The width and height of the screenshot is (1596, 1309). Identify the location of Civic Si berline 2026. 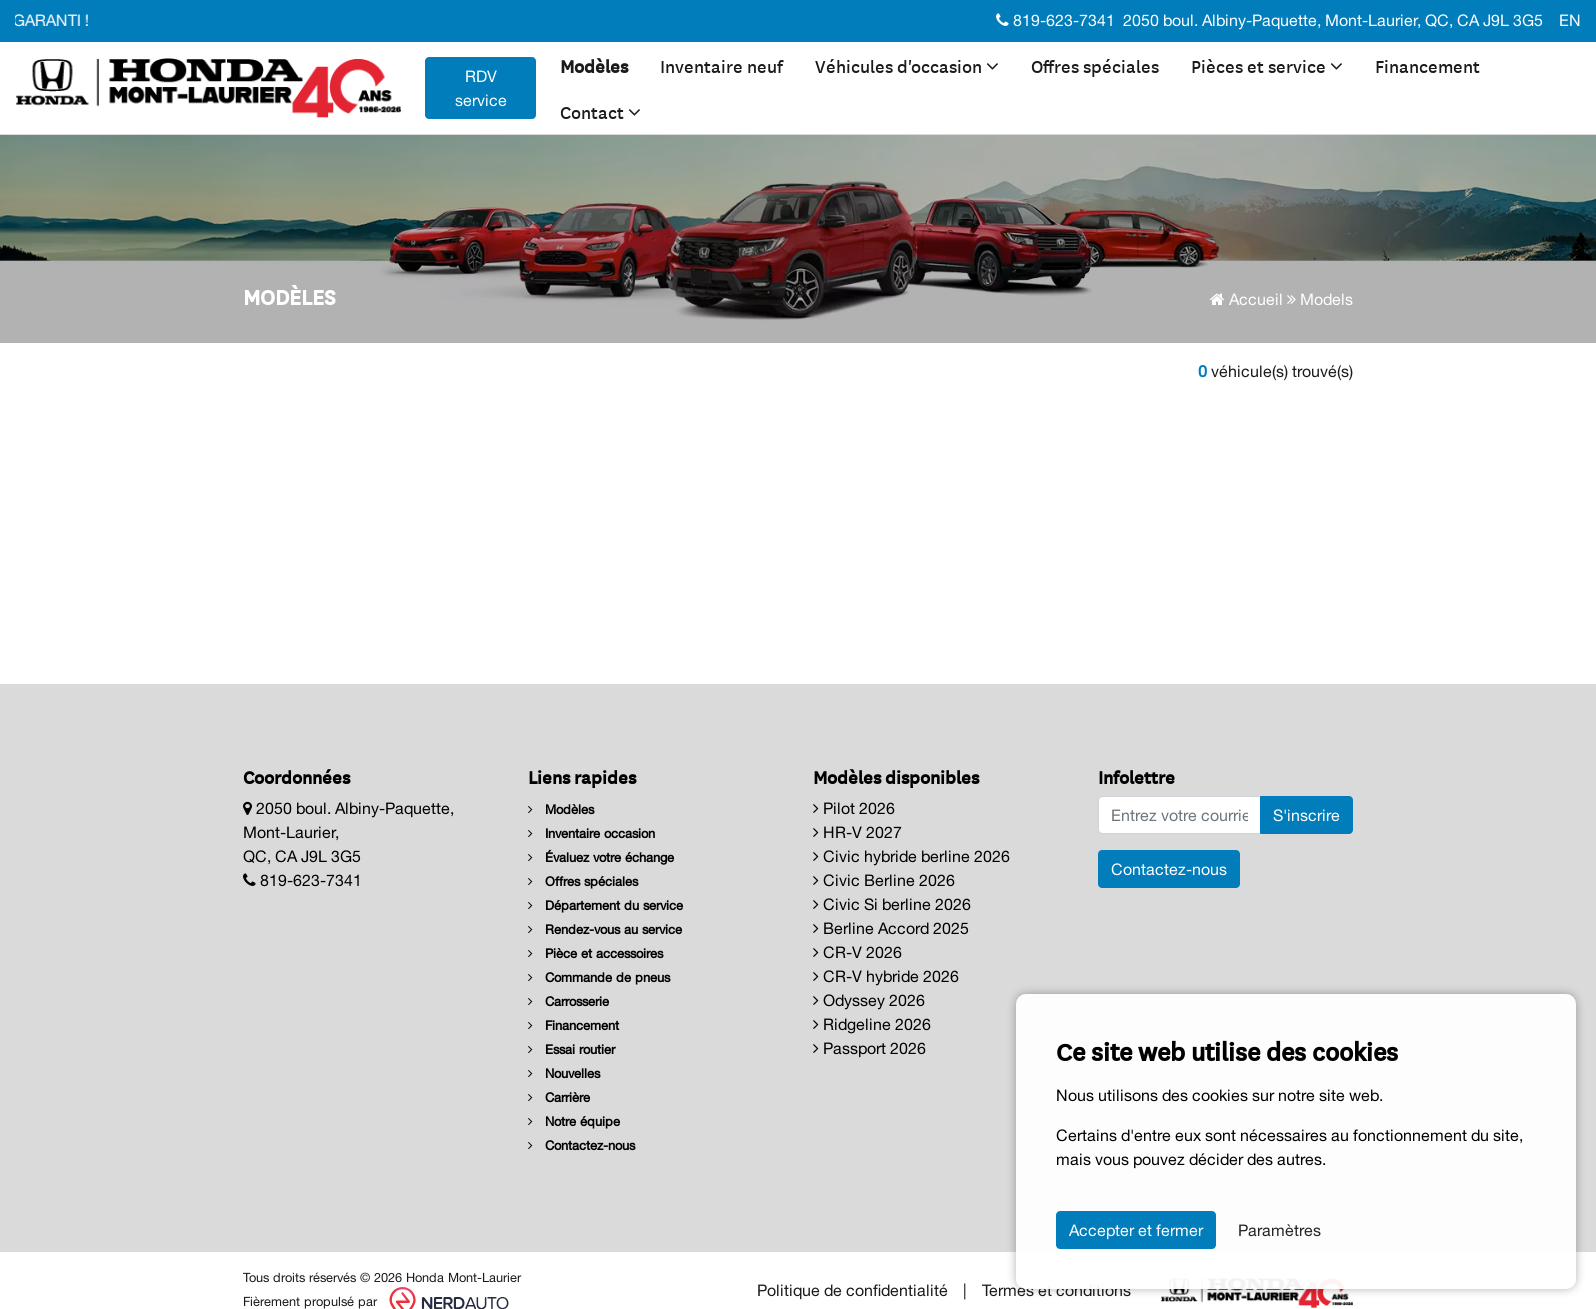
(892, 904).